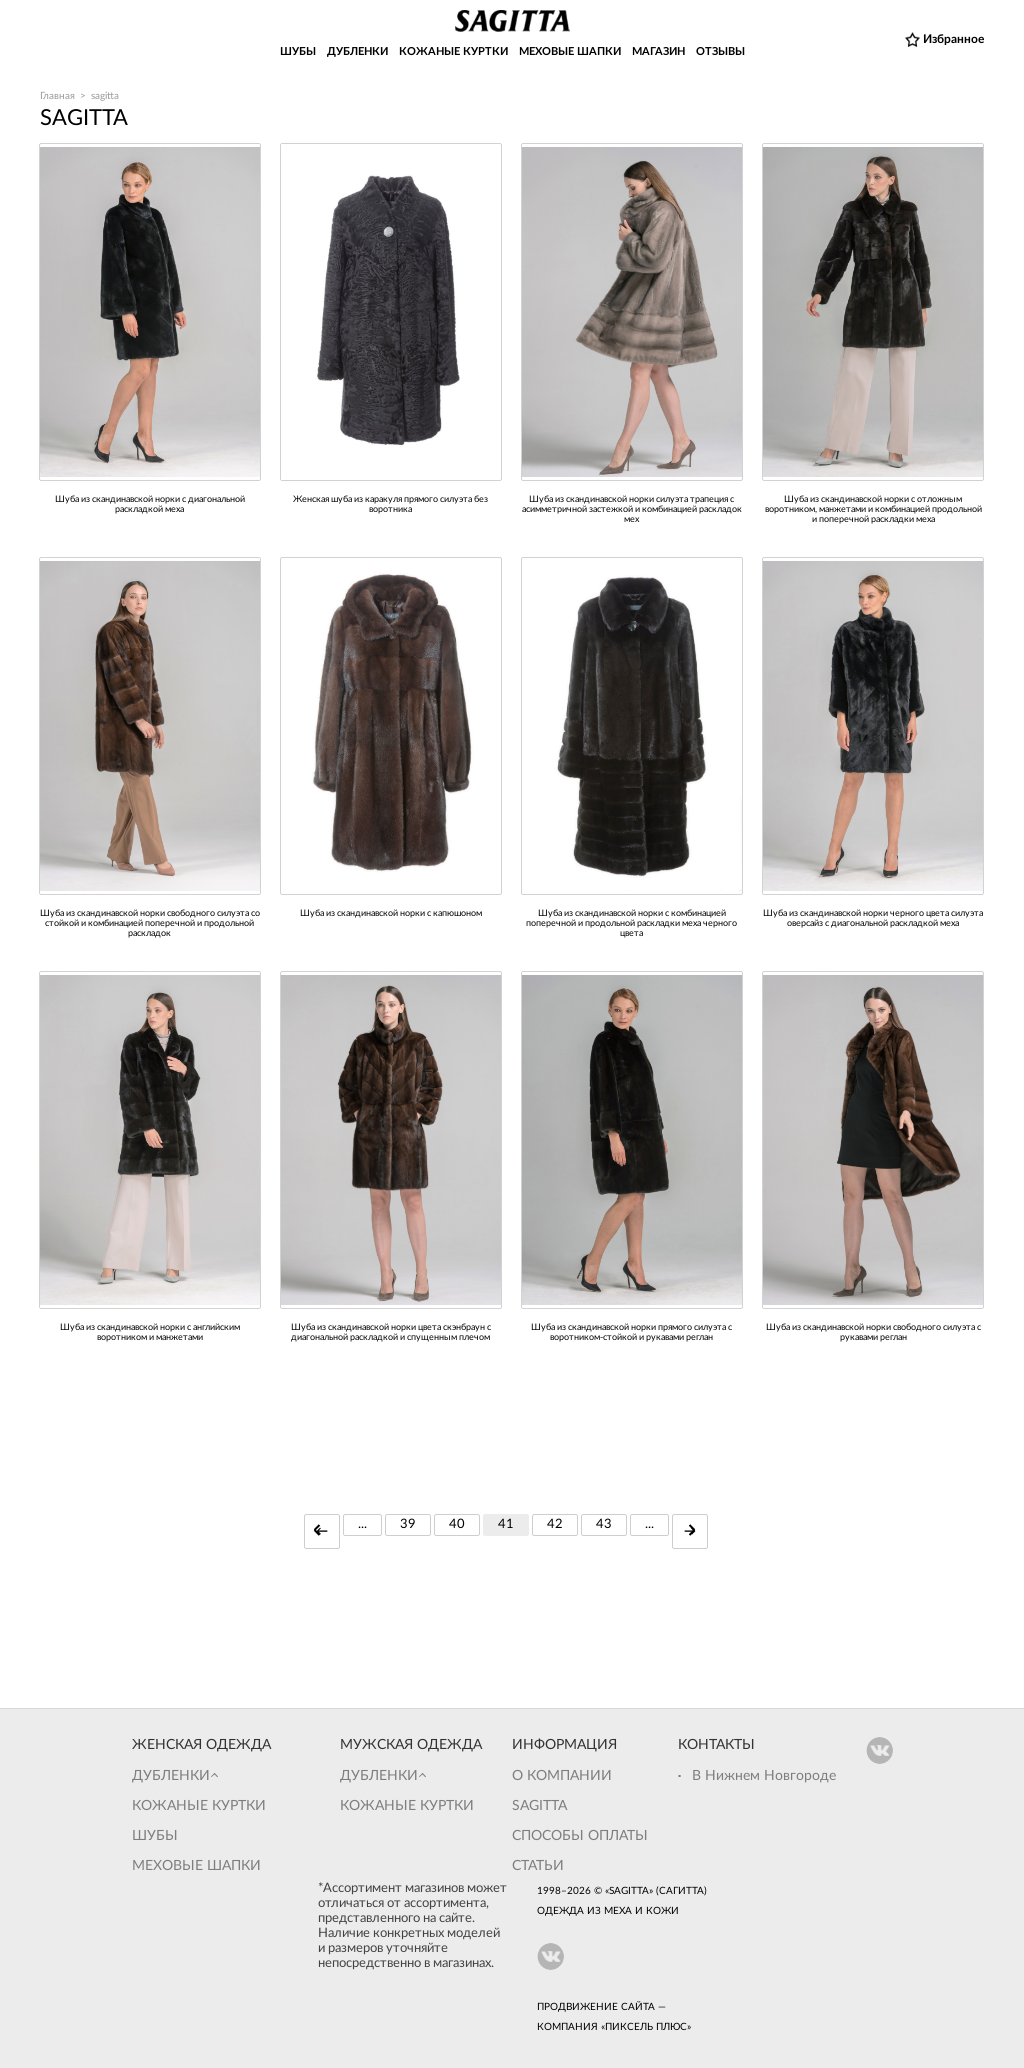 The height and width of the screenshot is (2068, 1024). I want to click on ДУБЛЕНКИ, so click(357, 51).